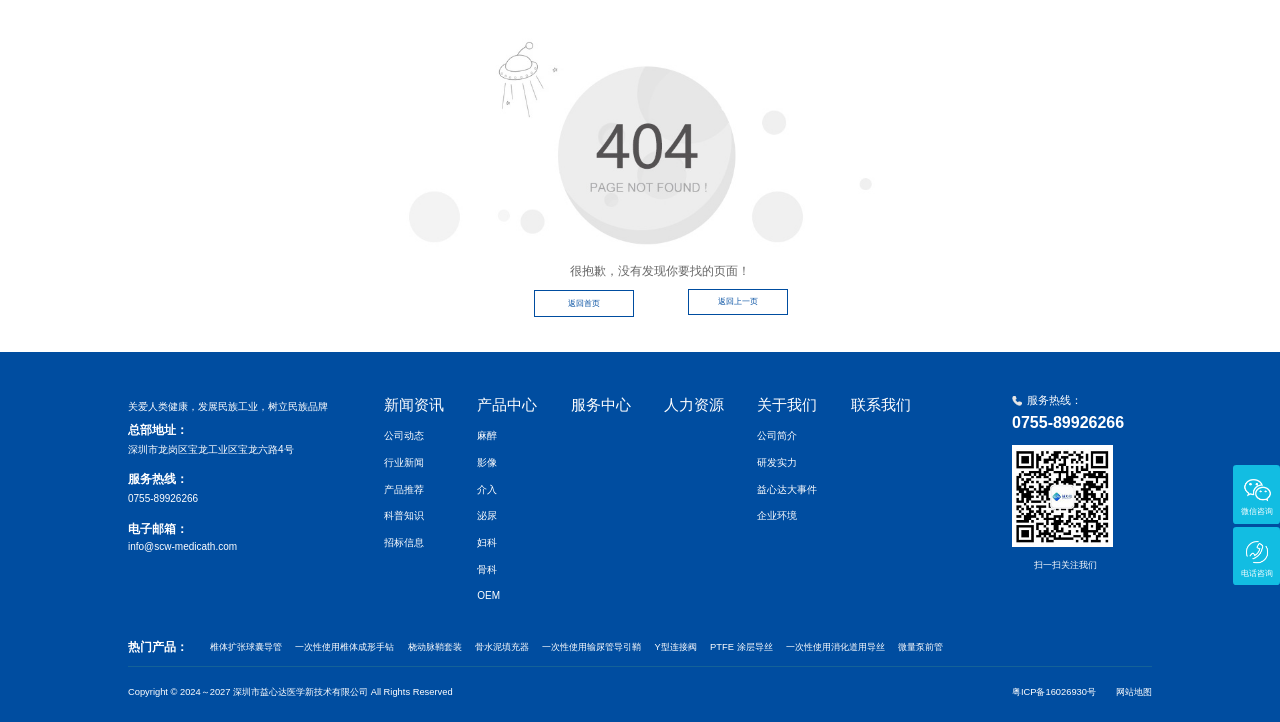 The width and height of the screenshot is (1280, 722). What do you see at coordinates (844, 33) in the screenshot?
I see `服务中心` at bounding box center [844, 33].